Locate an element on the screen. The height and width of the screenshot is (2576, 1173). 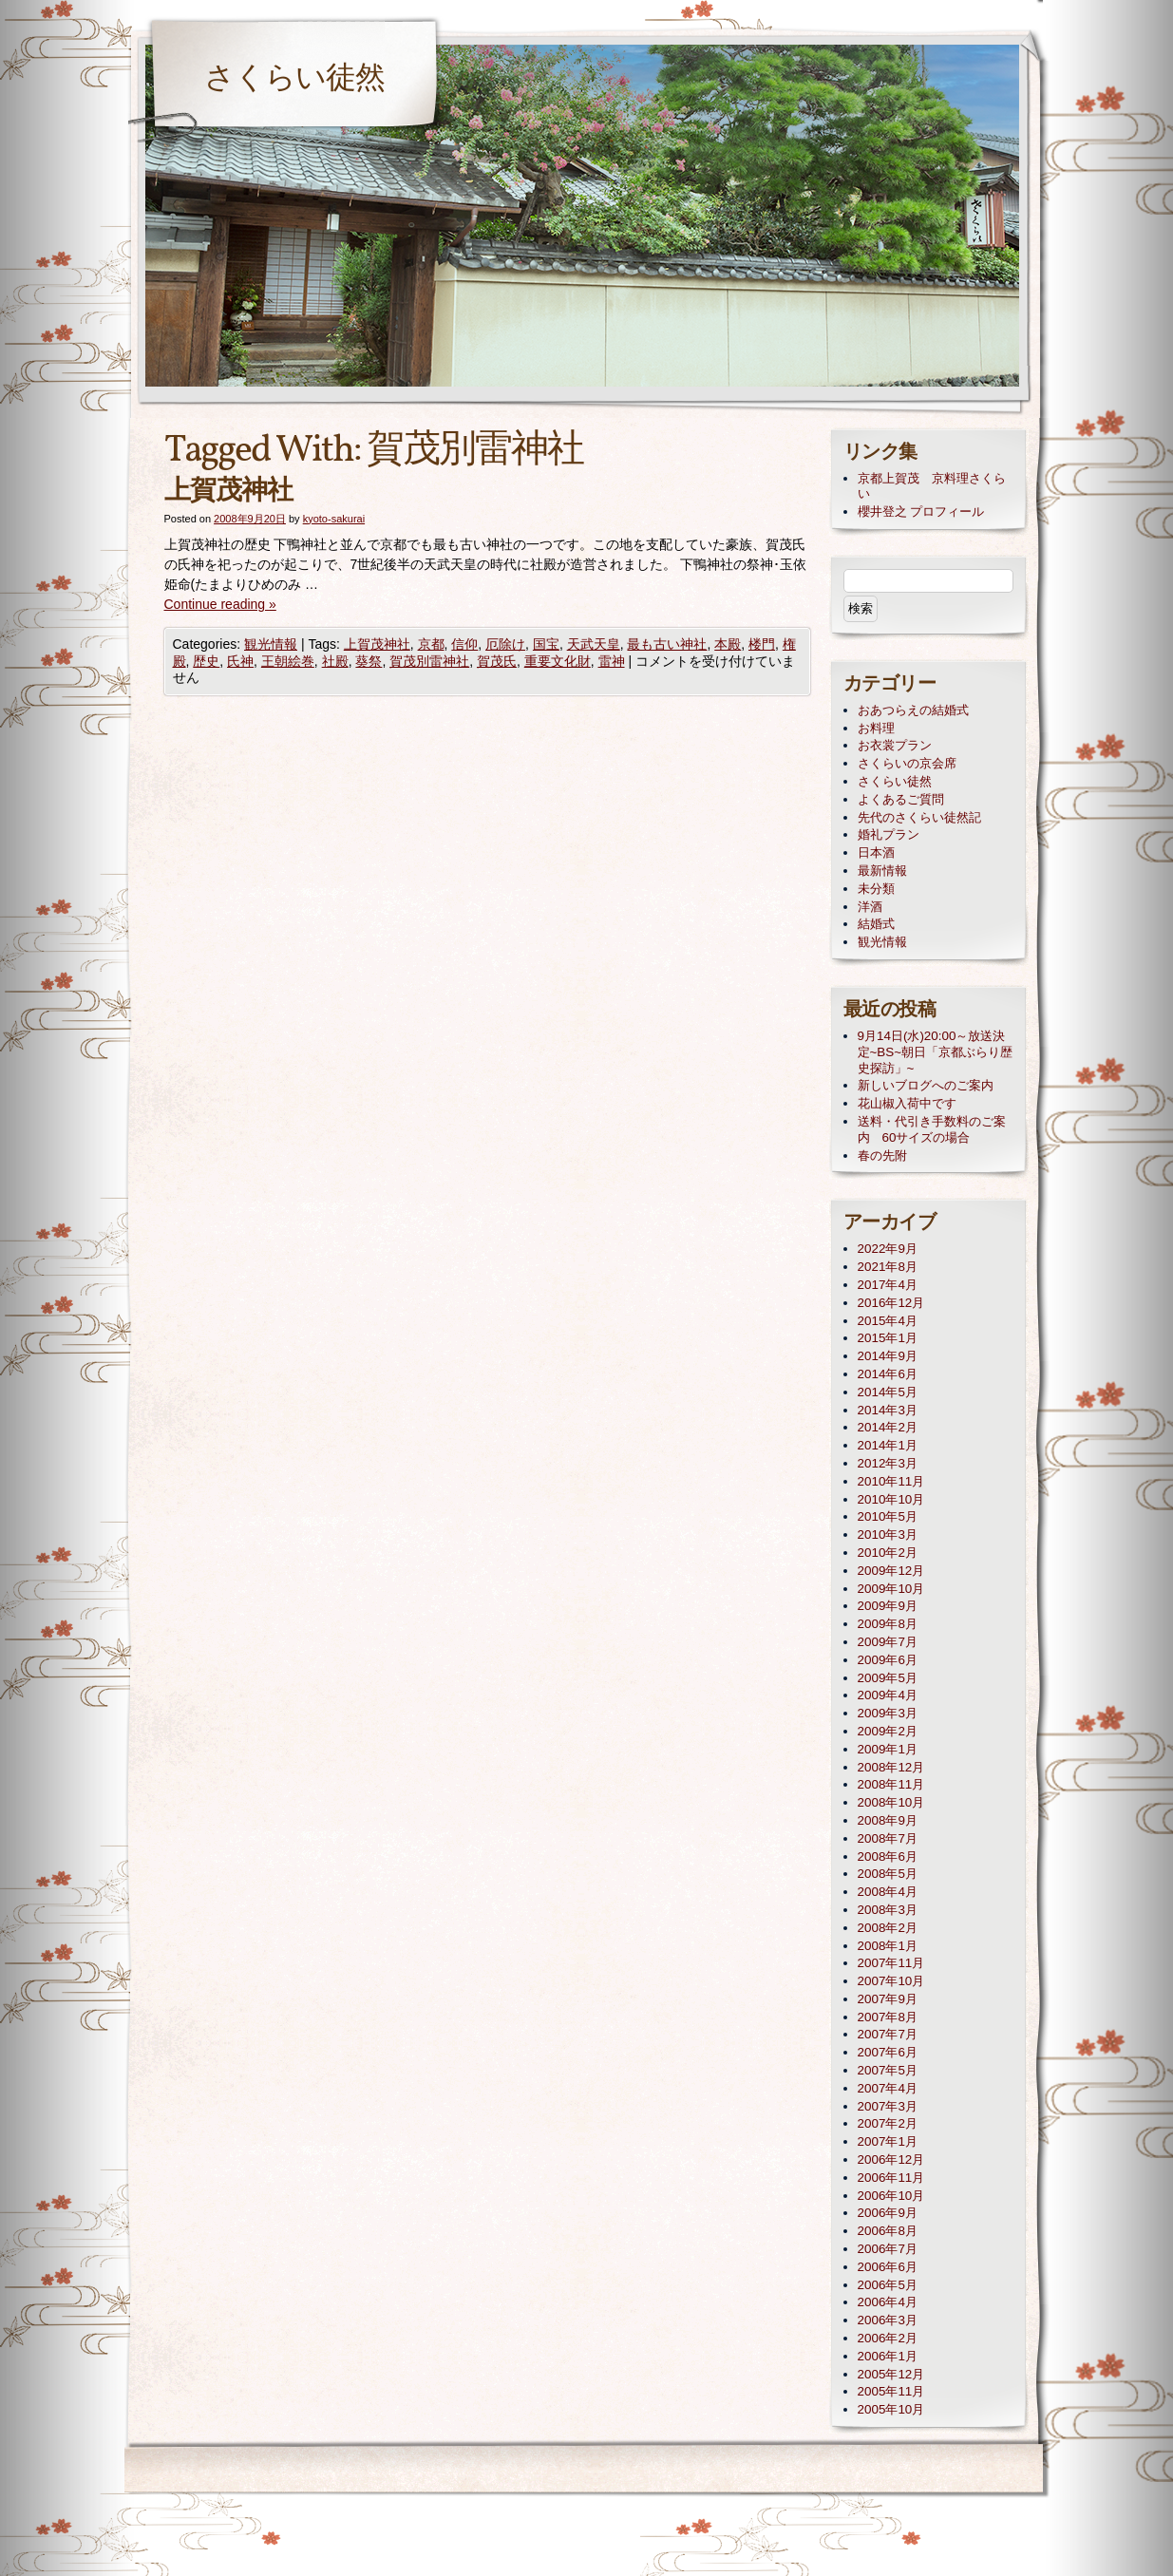
未分類 is located at coordinates (876, 888).